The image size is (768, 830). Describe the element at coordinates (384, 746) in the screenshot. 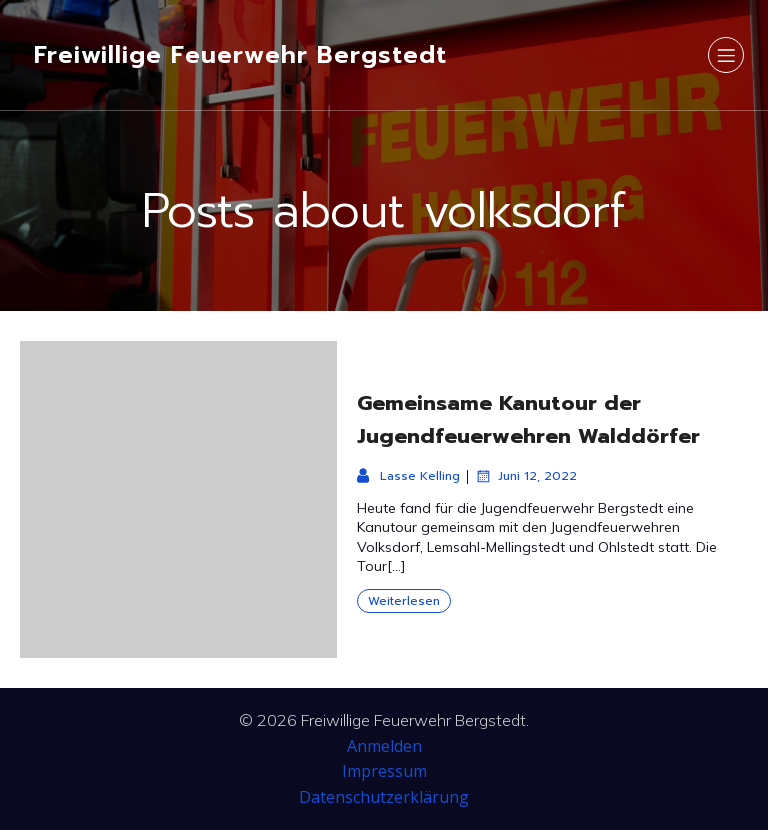

I see `Anmelden` at that location.